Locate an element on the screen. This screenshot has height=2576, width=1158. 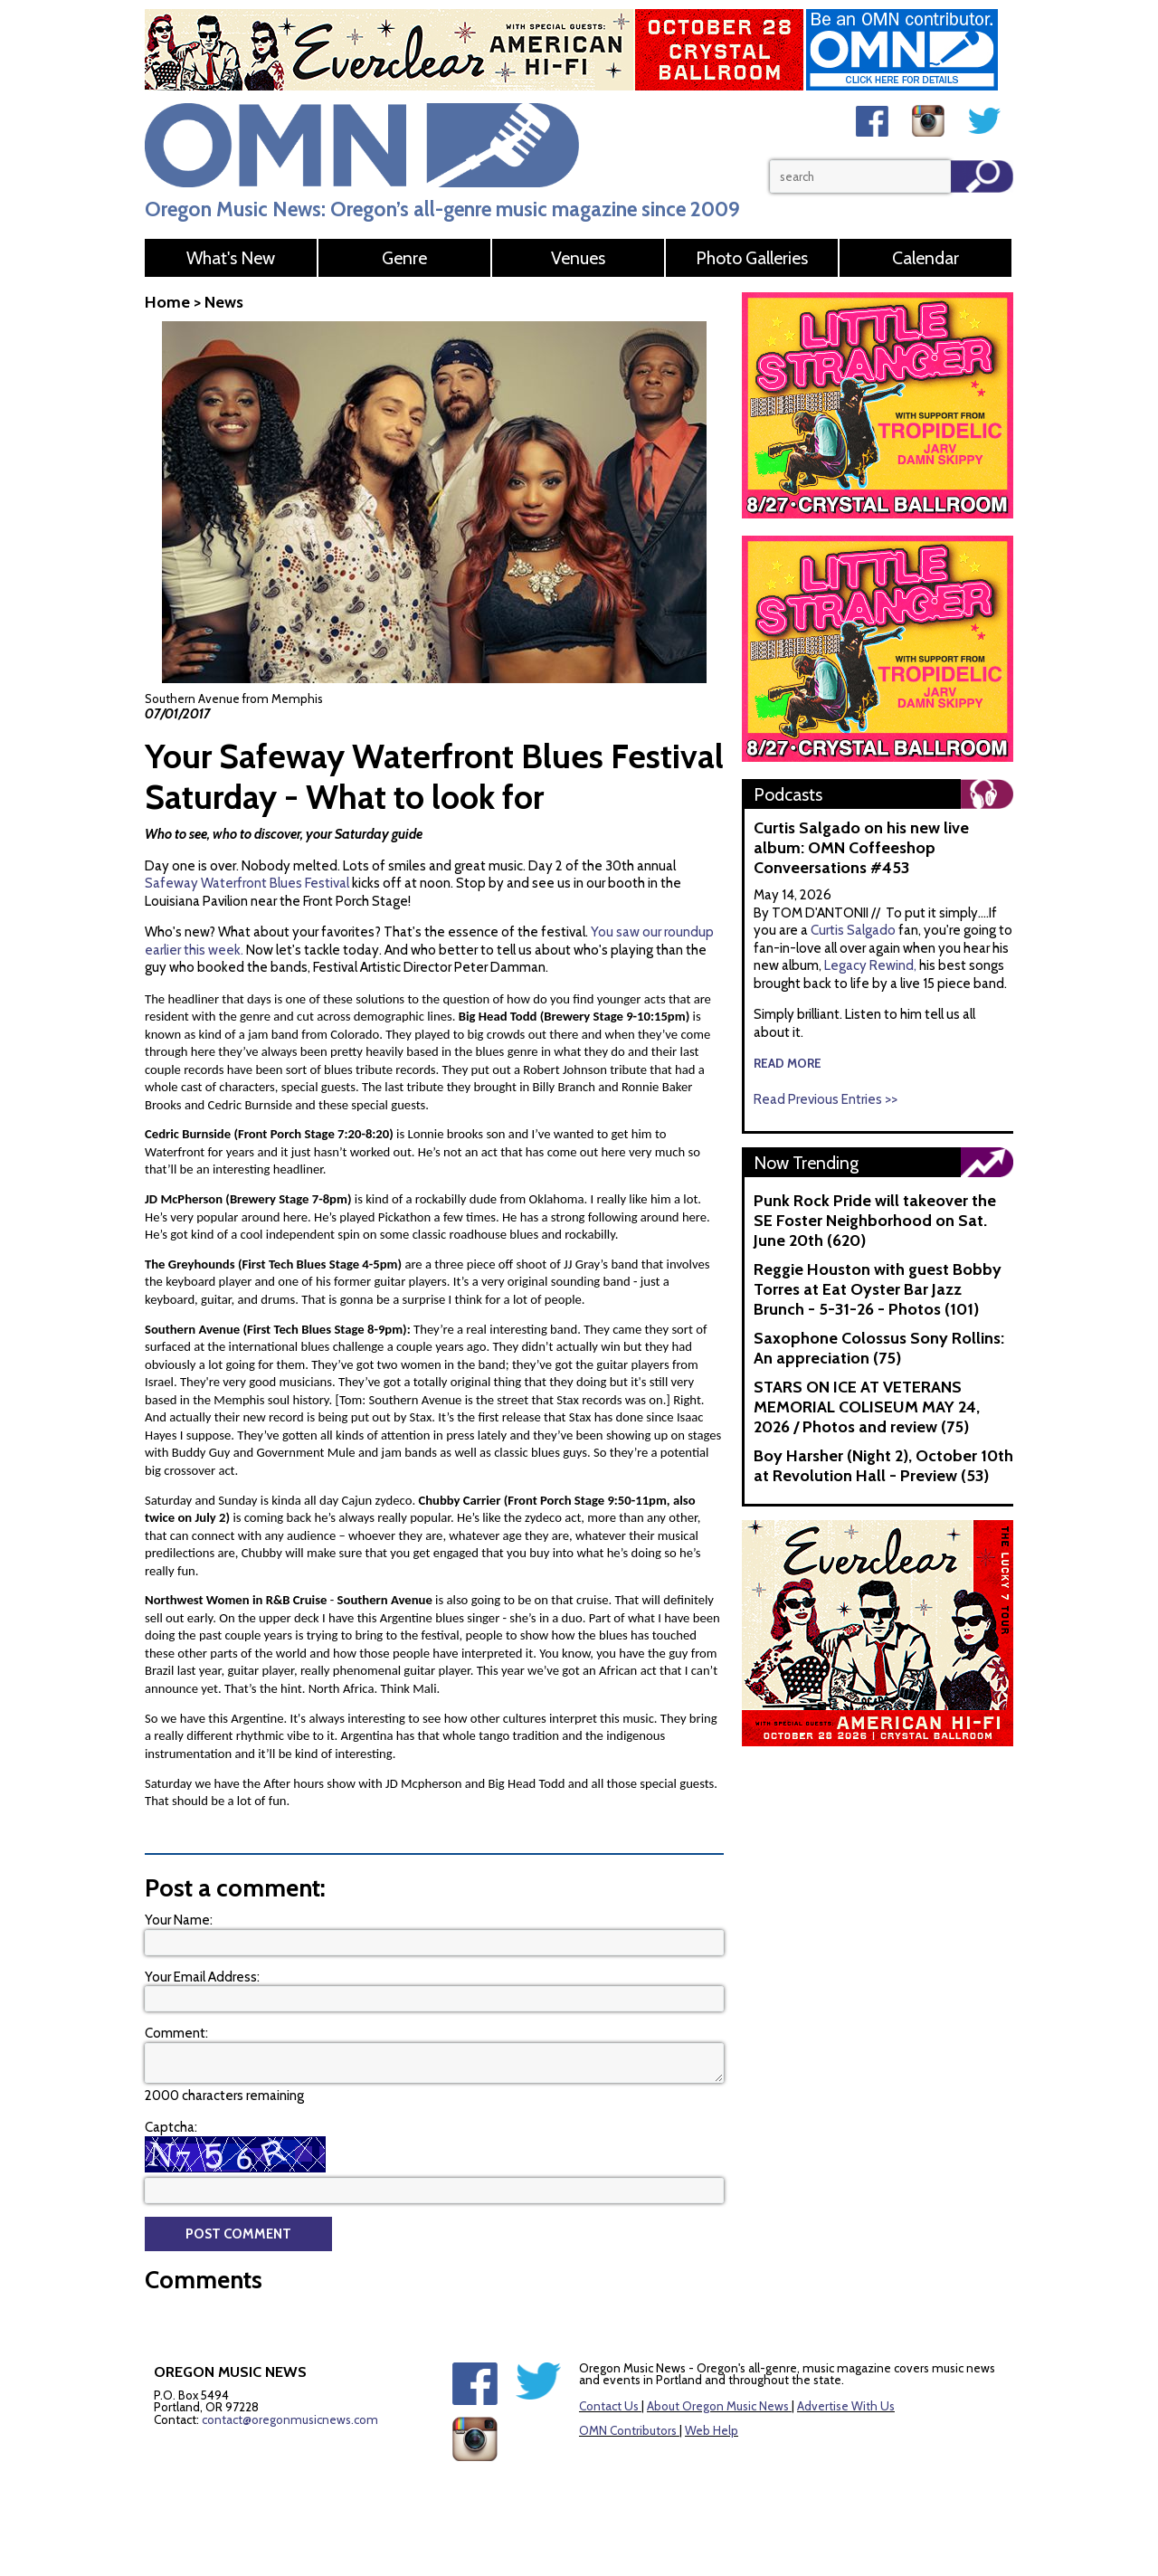
What's New is located at coordinates (230, 258).